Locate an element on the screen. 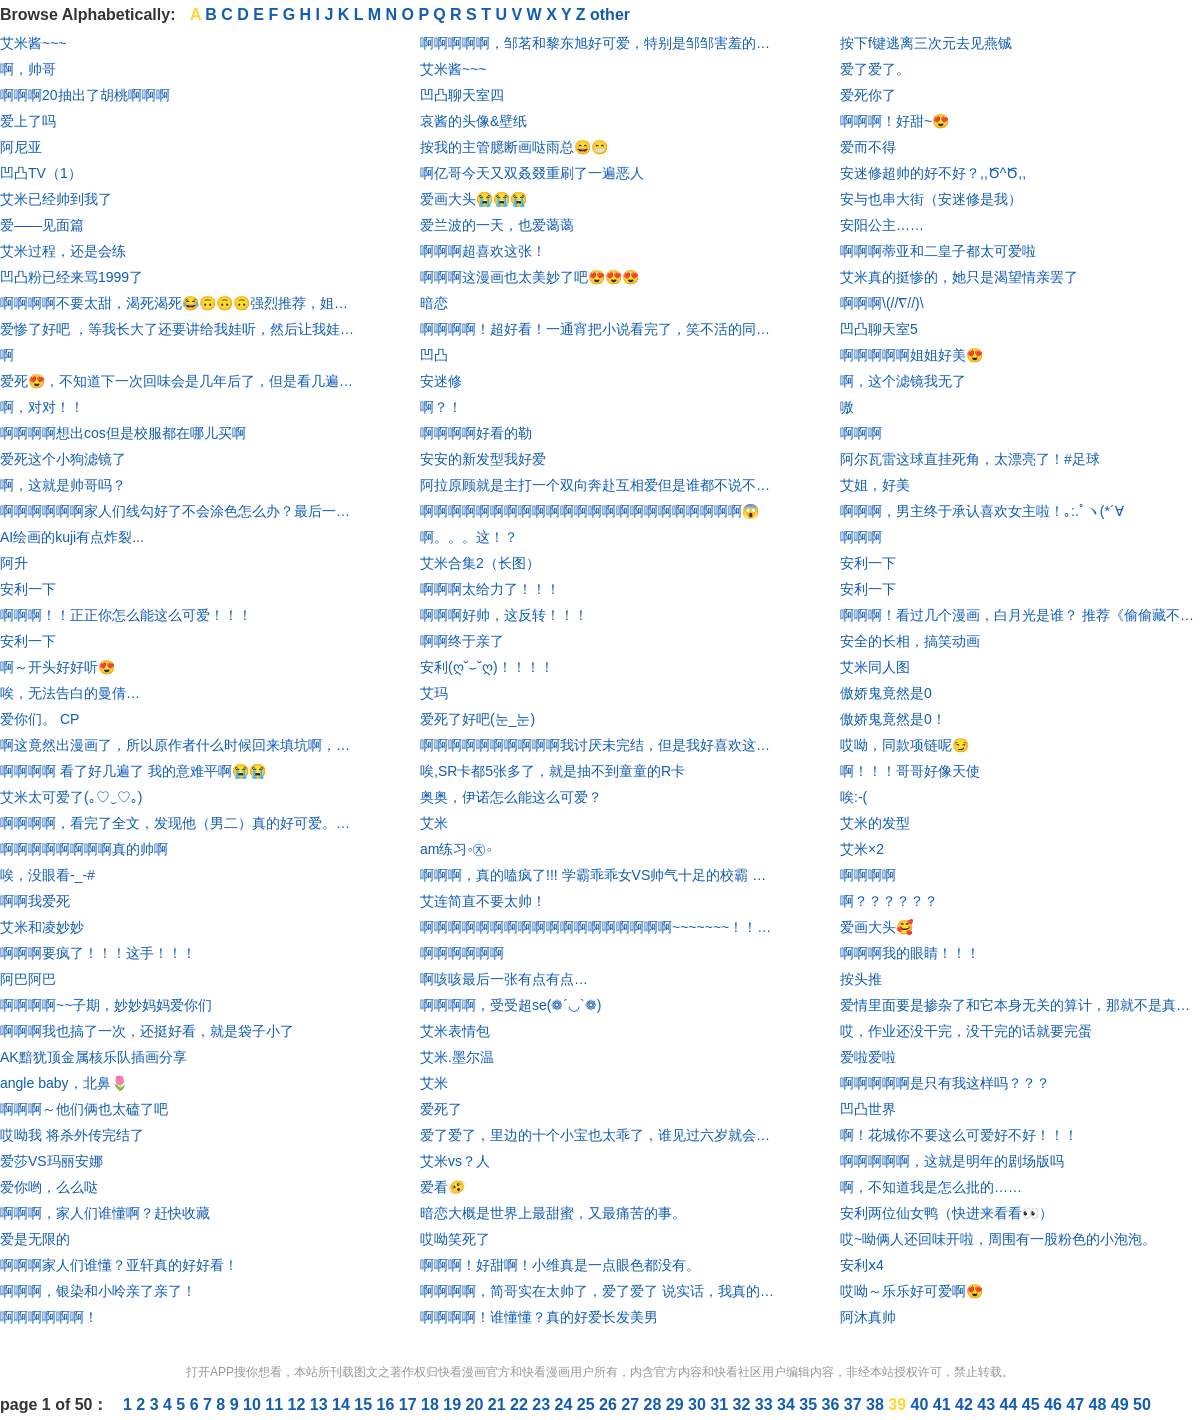 Image resolution: width=1200 pixels, height=1420 pixels. 爱了爱了。 is located at coordinates (875, 69).